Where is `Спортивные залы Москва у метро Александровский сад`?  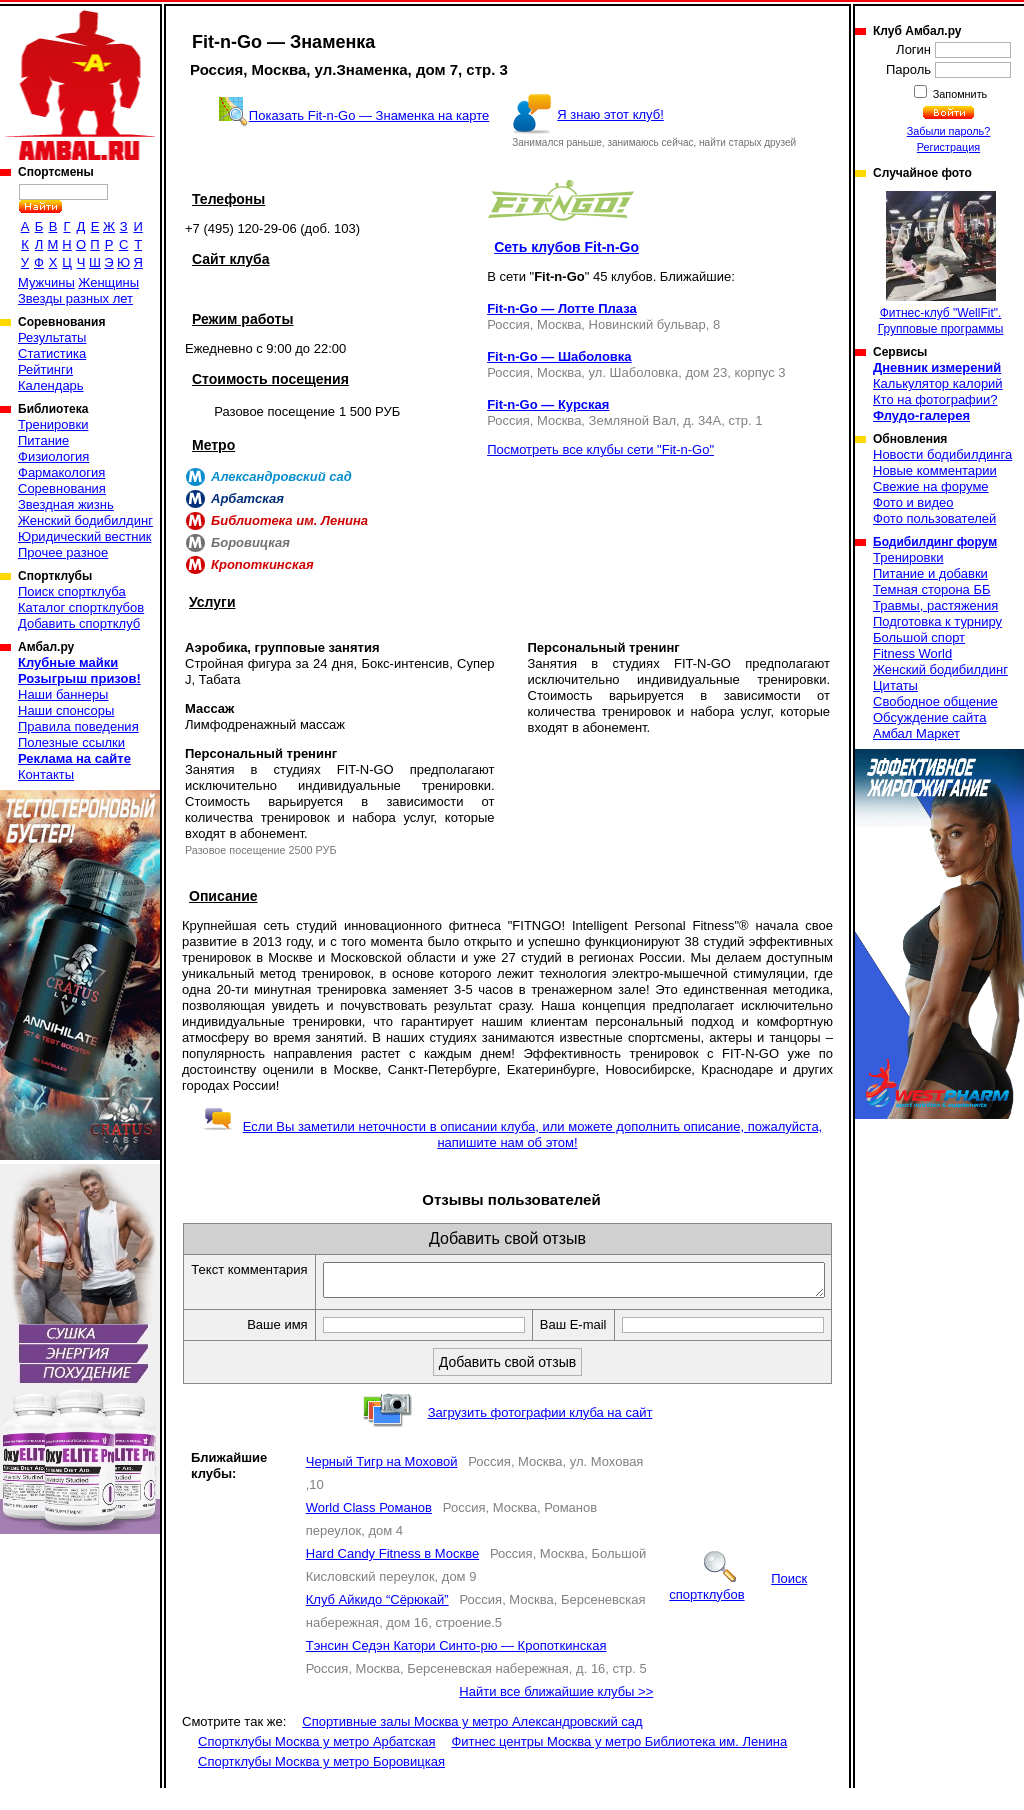
Спортивные залы Москва у метро Александровский сад is located at coordinates (472, 1743).